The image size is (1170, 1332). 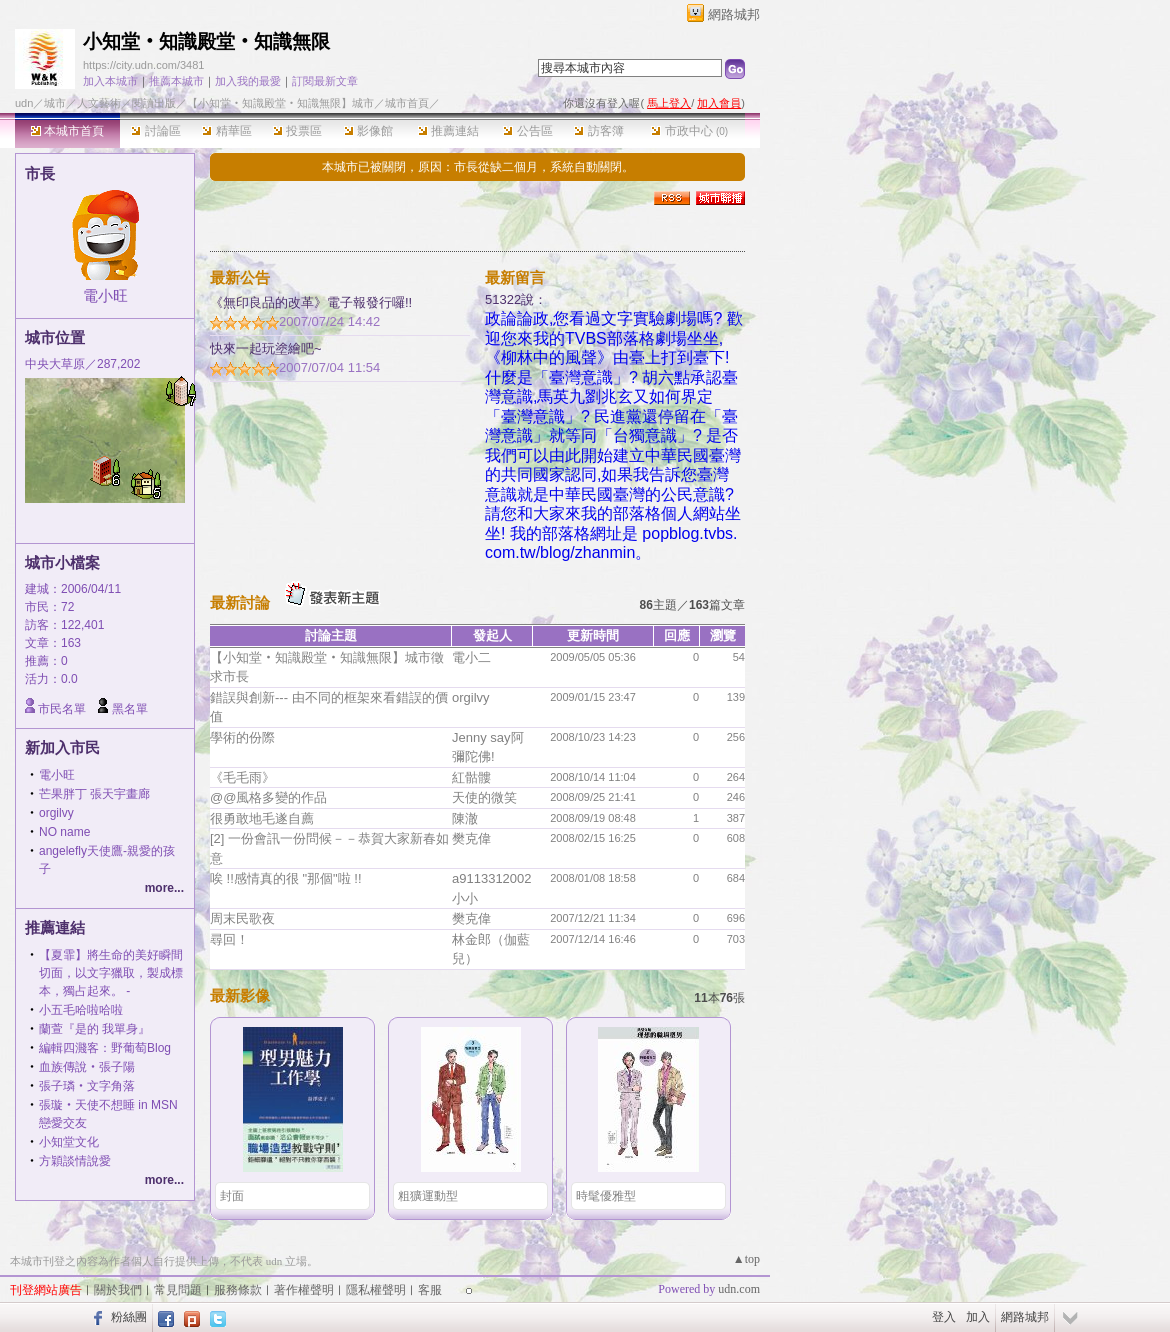 What do you see at coordinates (304, 1290) in the screenshot?
I see `著作權聲明` at bounding box center [304, 1290].